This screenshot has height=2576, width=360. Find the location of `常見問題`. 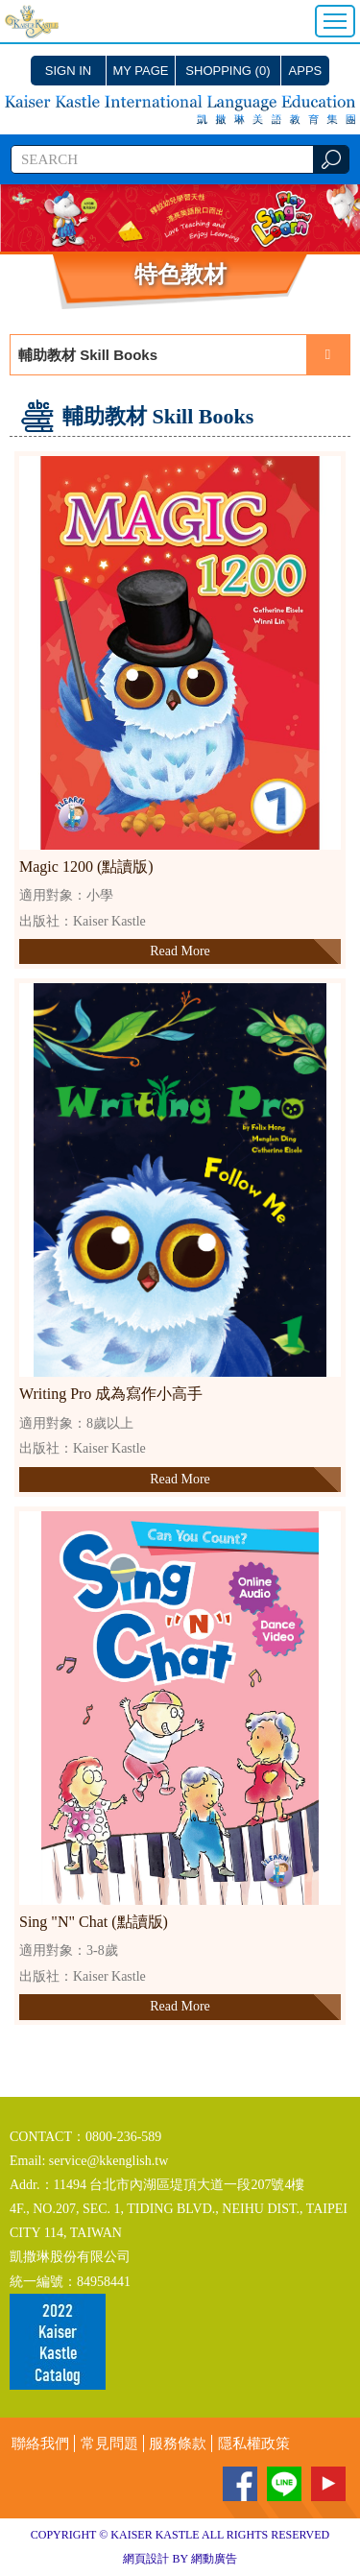

常見問題 is located at coordinates (109, 2443).